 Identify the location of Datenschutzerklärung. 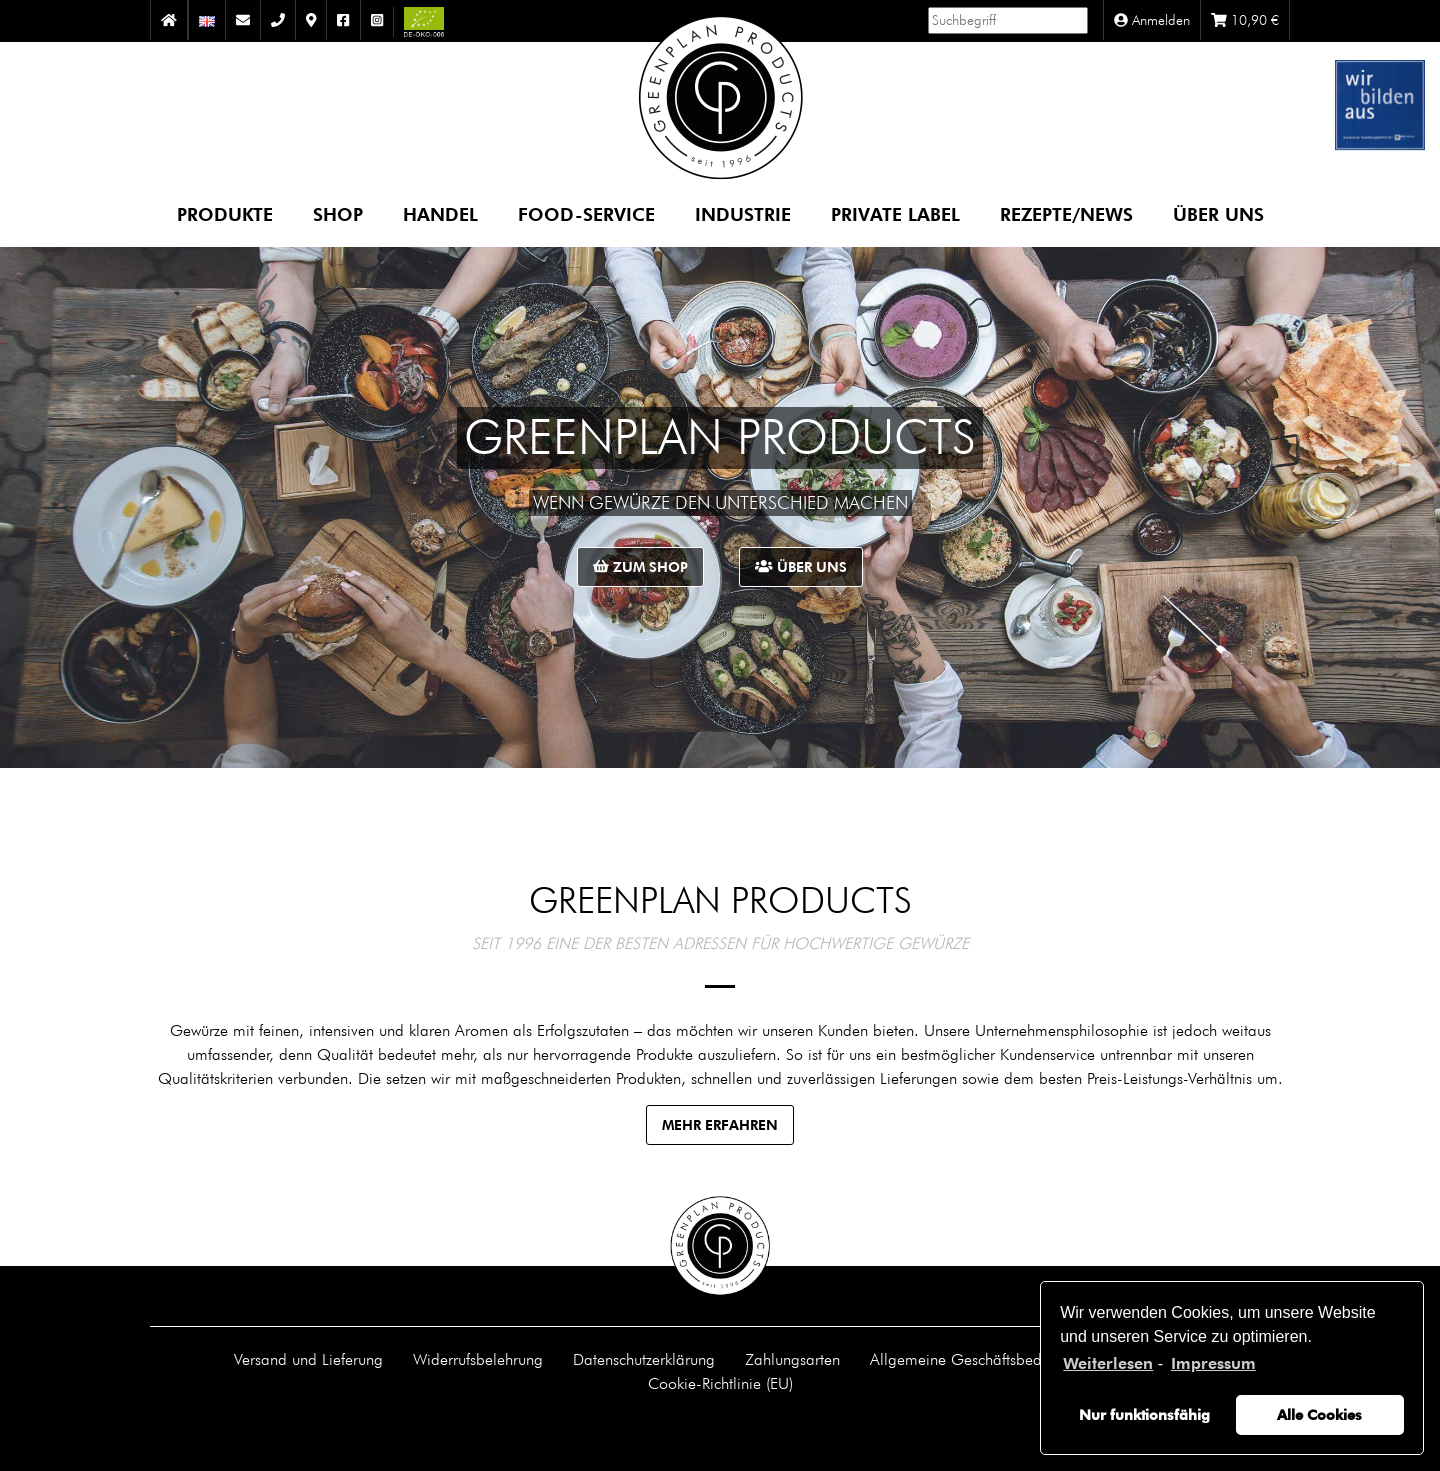
(644, 1359).